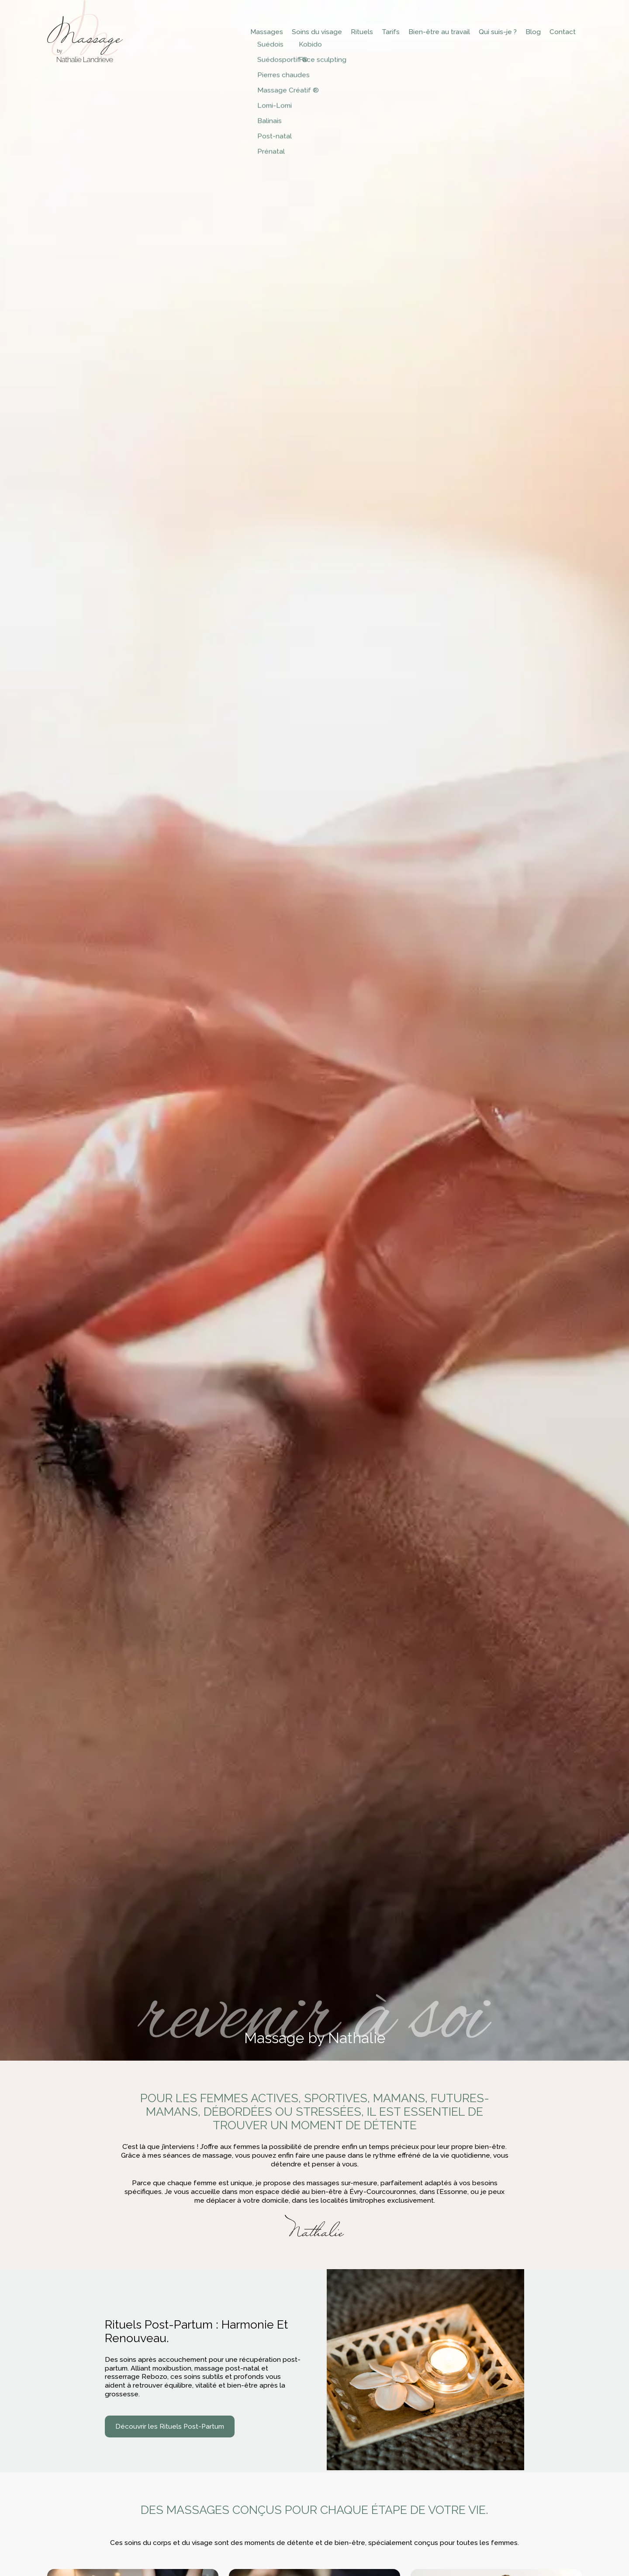  Describe the element at coordinates (365, 32) in the screenshot. I see `Rituels` at that location.